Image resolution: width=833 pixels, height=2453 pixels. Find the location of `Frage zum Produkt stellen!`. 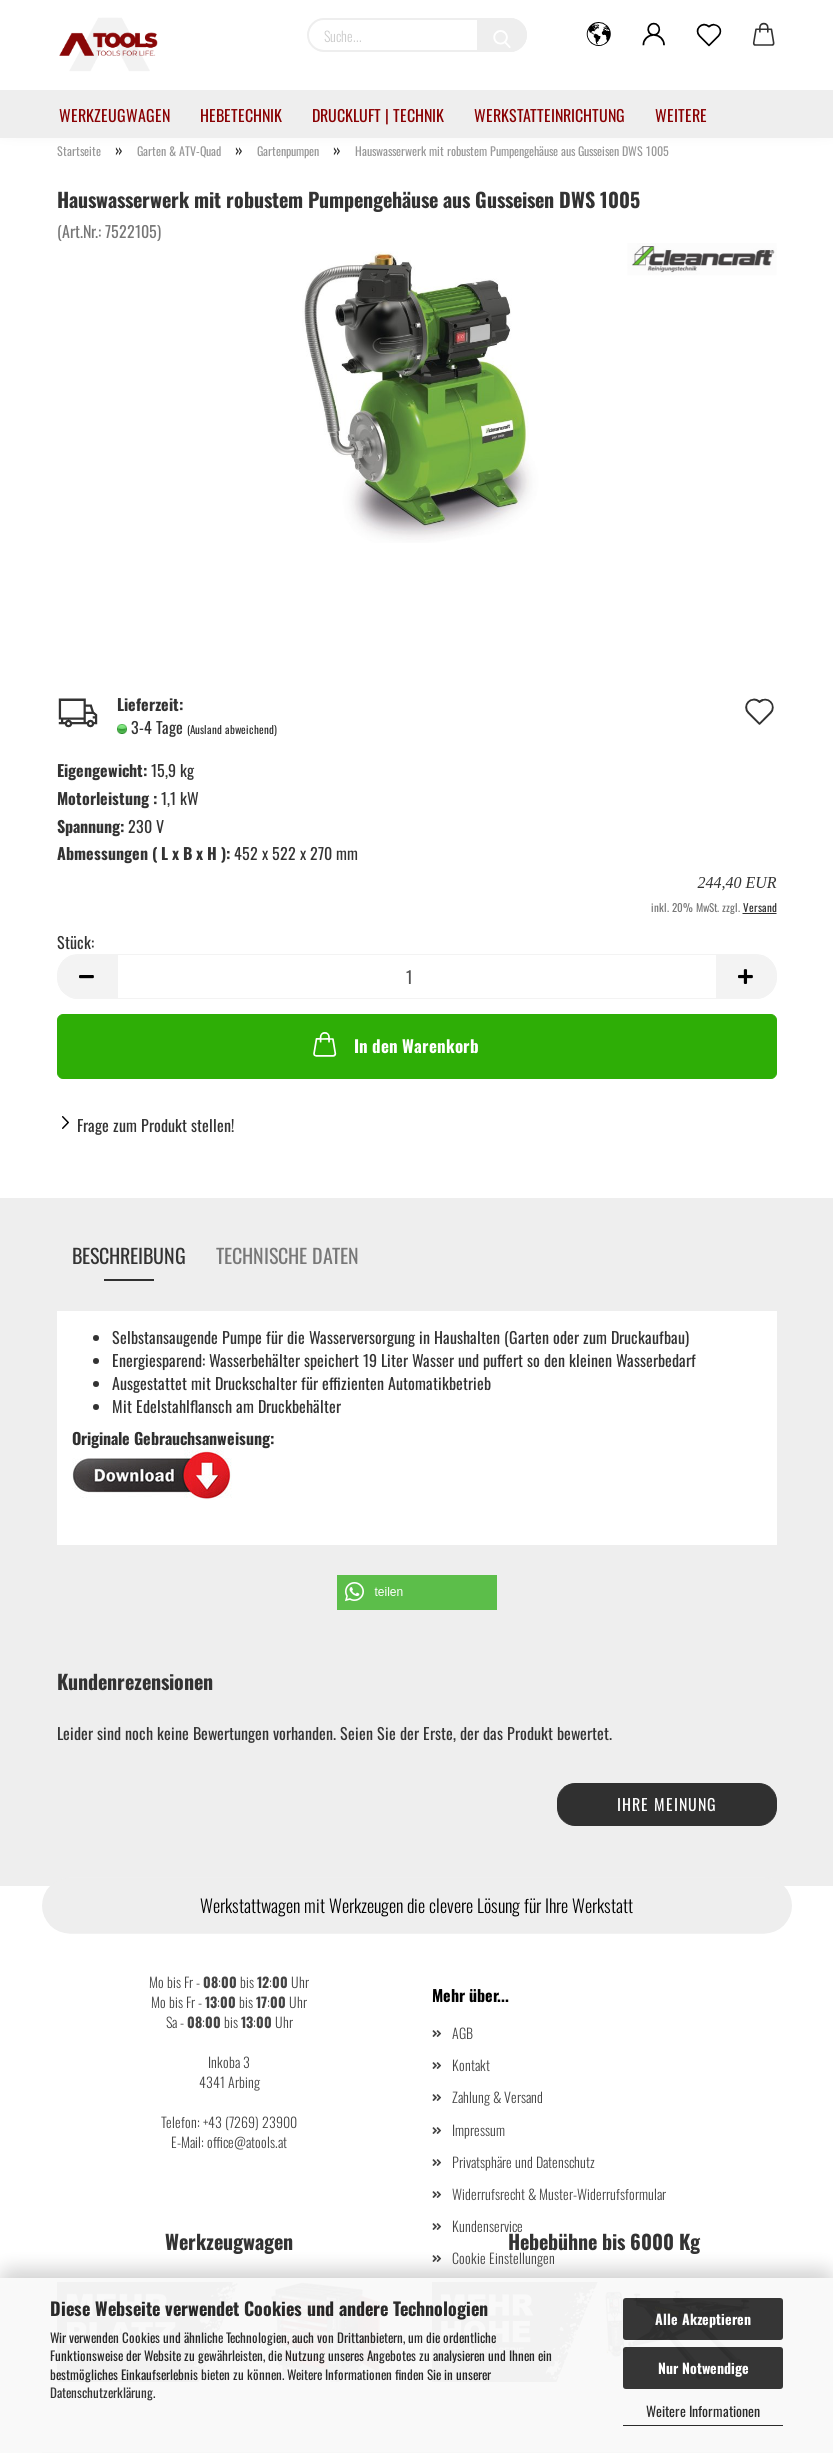

Frage zum Produkt stellen! is located at coordinates (155, 1125).